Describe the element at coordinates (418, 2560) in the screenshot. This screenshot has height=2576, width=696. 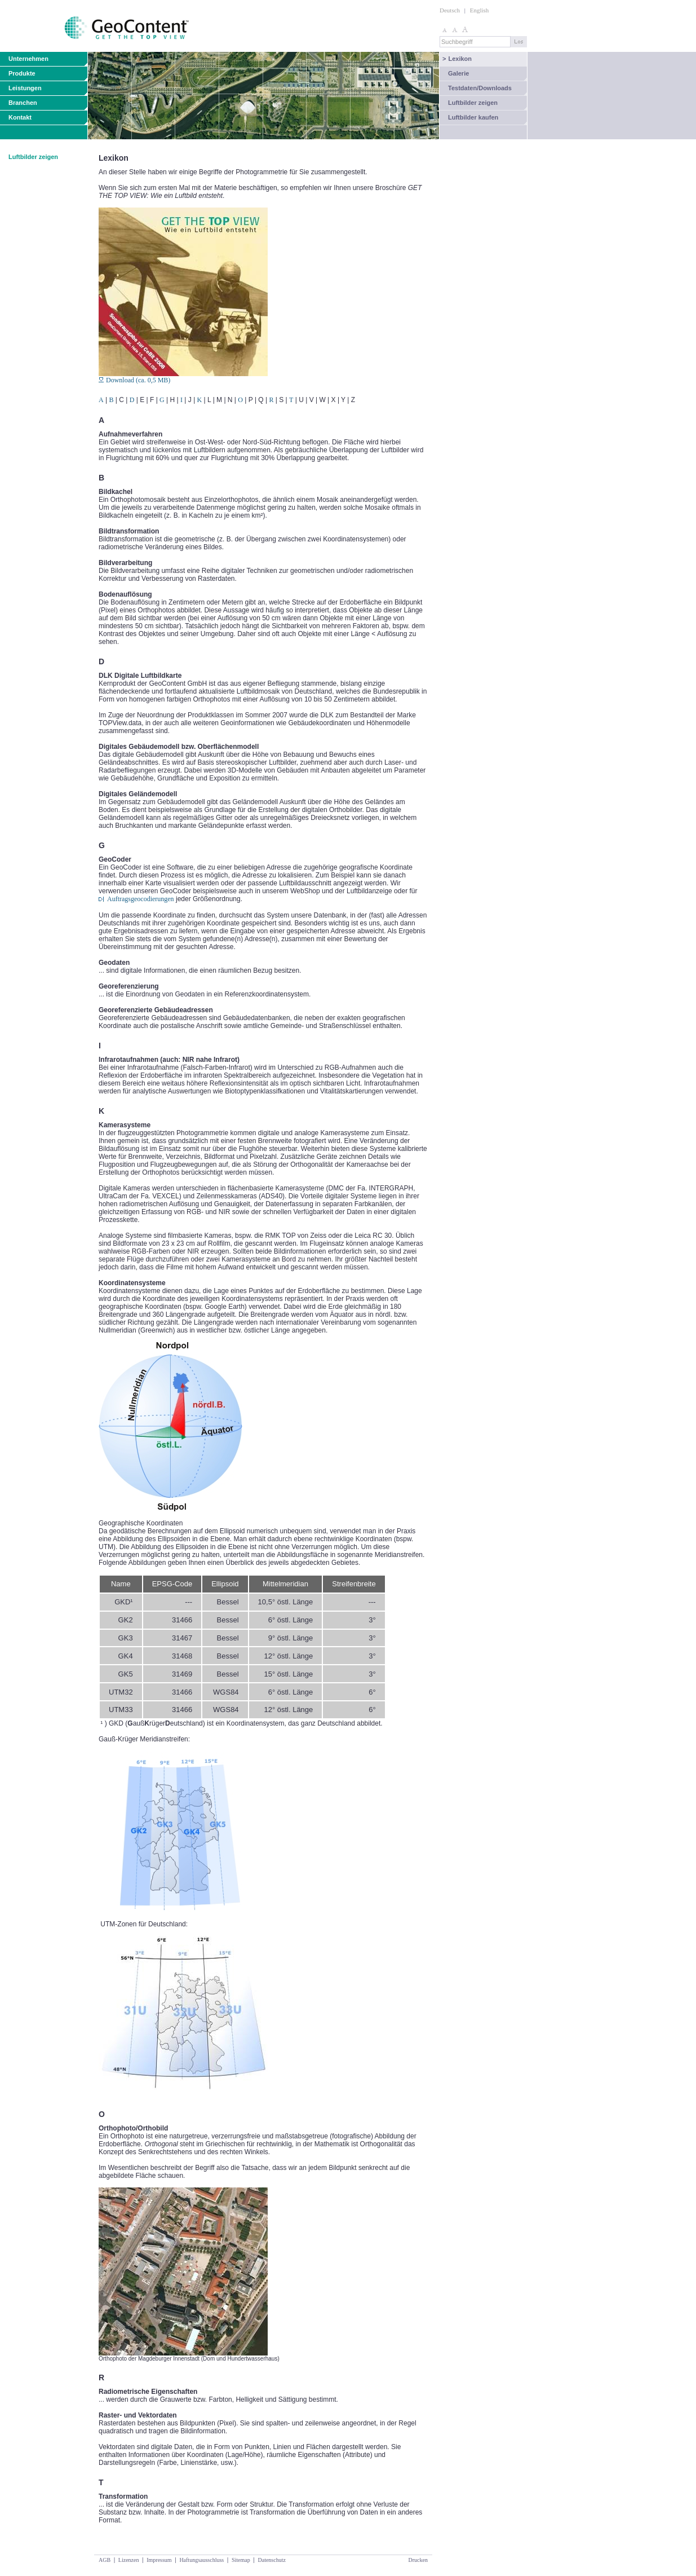
I see `Drucken` at that location.